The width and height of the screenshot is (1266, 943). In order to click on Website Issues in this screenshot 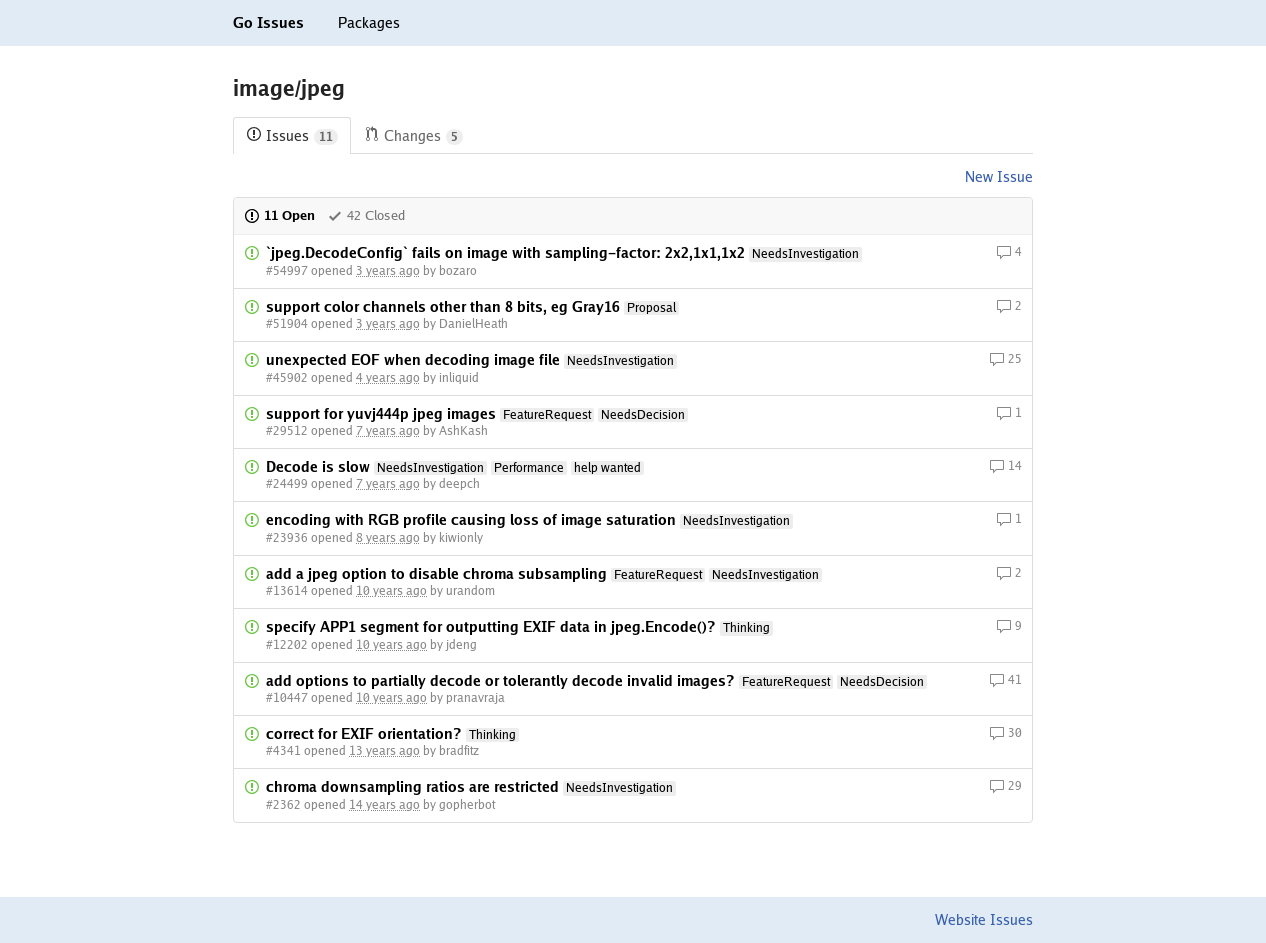, I will do `click(984, 920)`.